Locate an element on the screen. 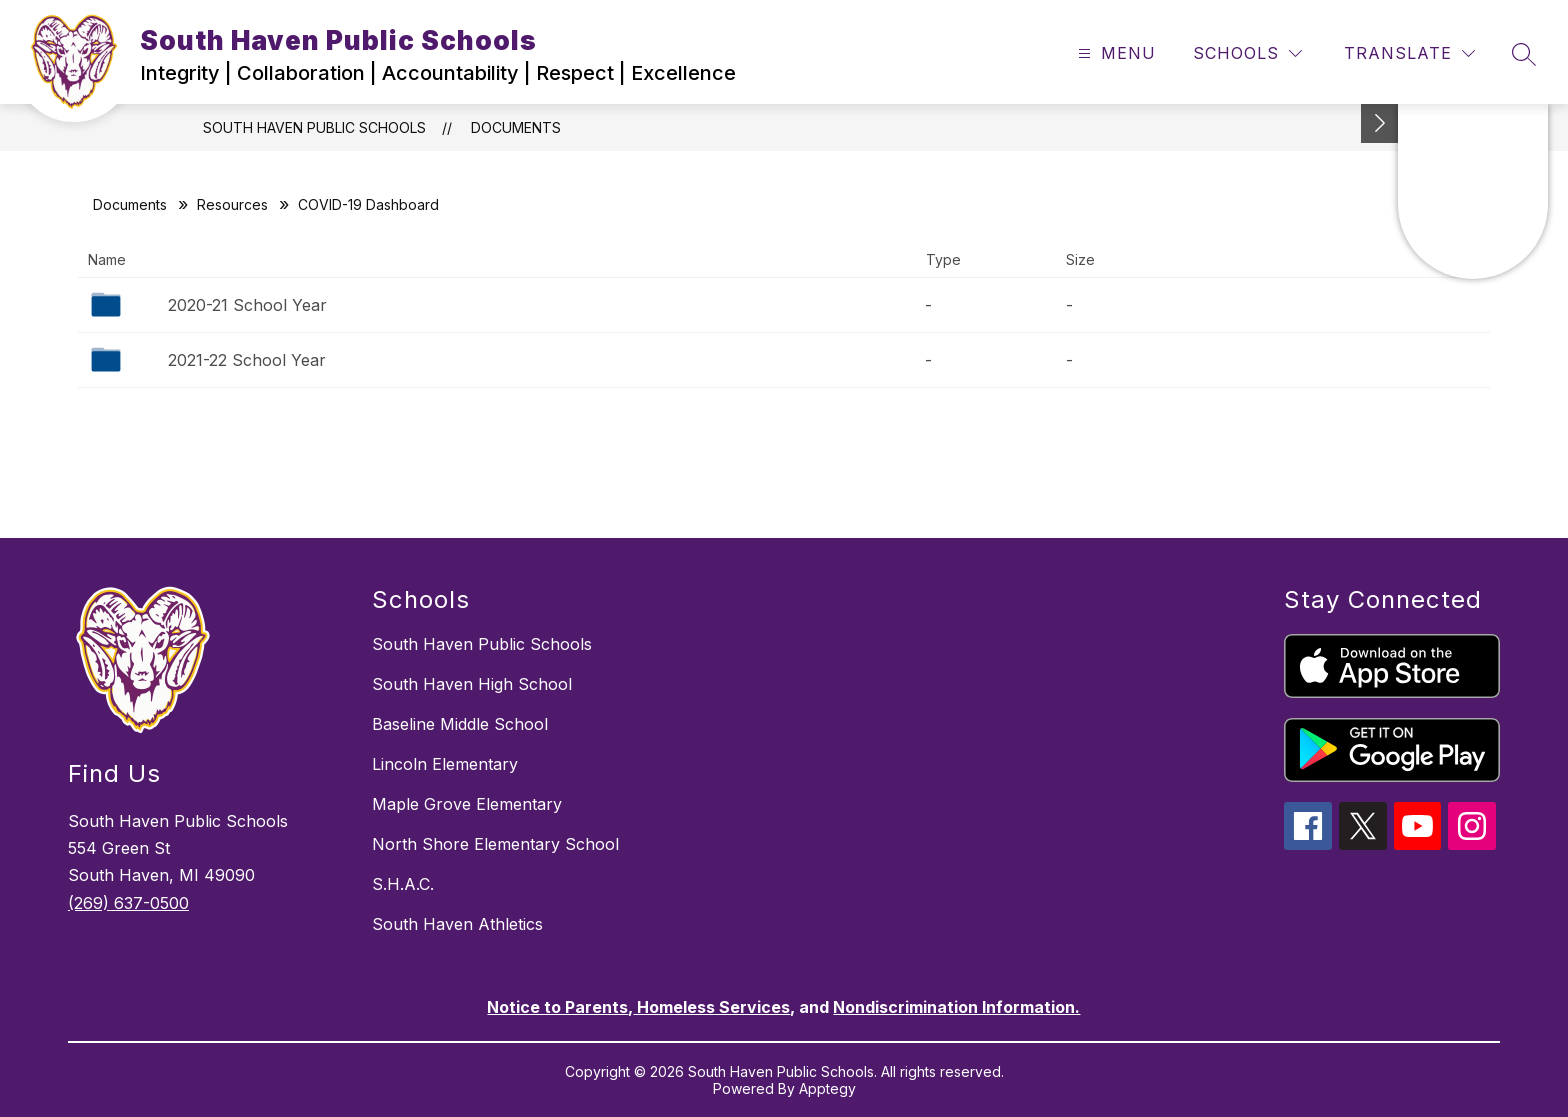 This screenshot has height=1117, width=1568. Maple Grove Elementary is located at coordinates (467, 804).